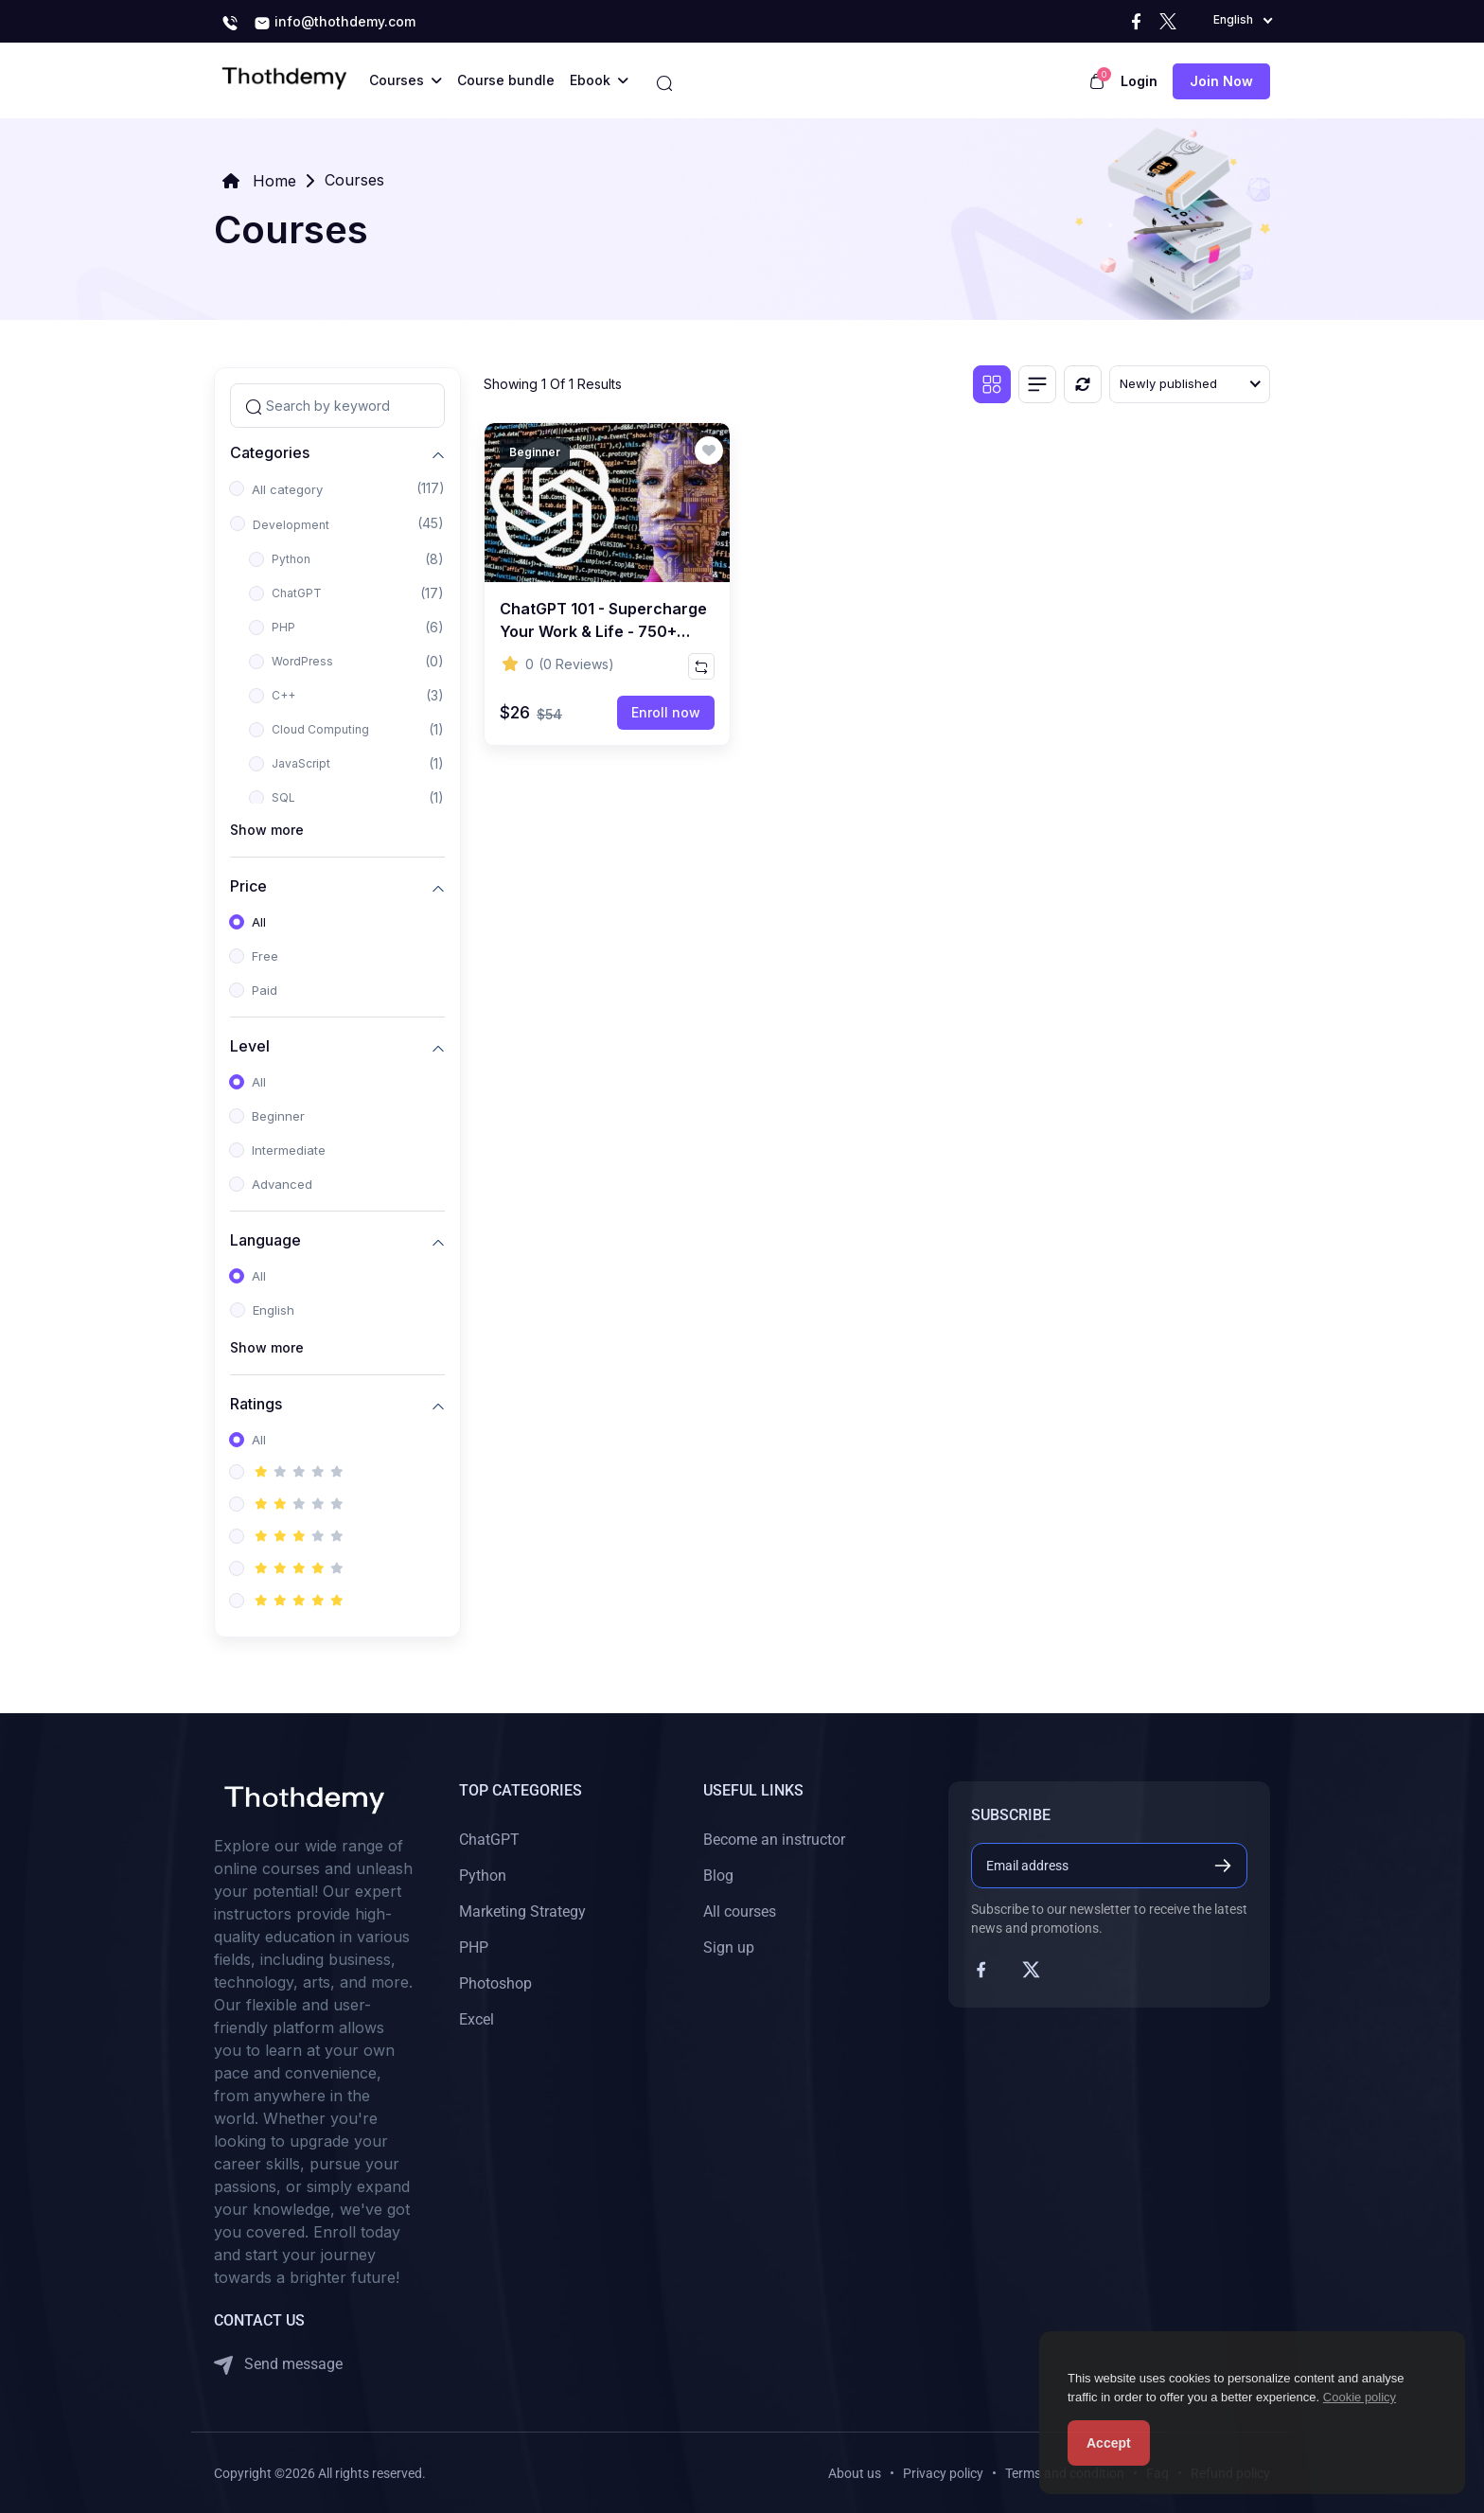 Image resolution: width=1484 pixels, height=2513 pixels. I want to click on Ratings, so click(256, 1403).